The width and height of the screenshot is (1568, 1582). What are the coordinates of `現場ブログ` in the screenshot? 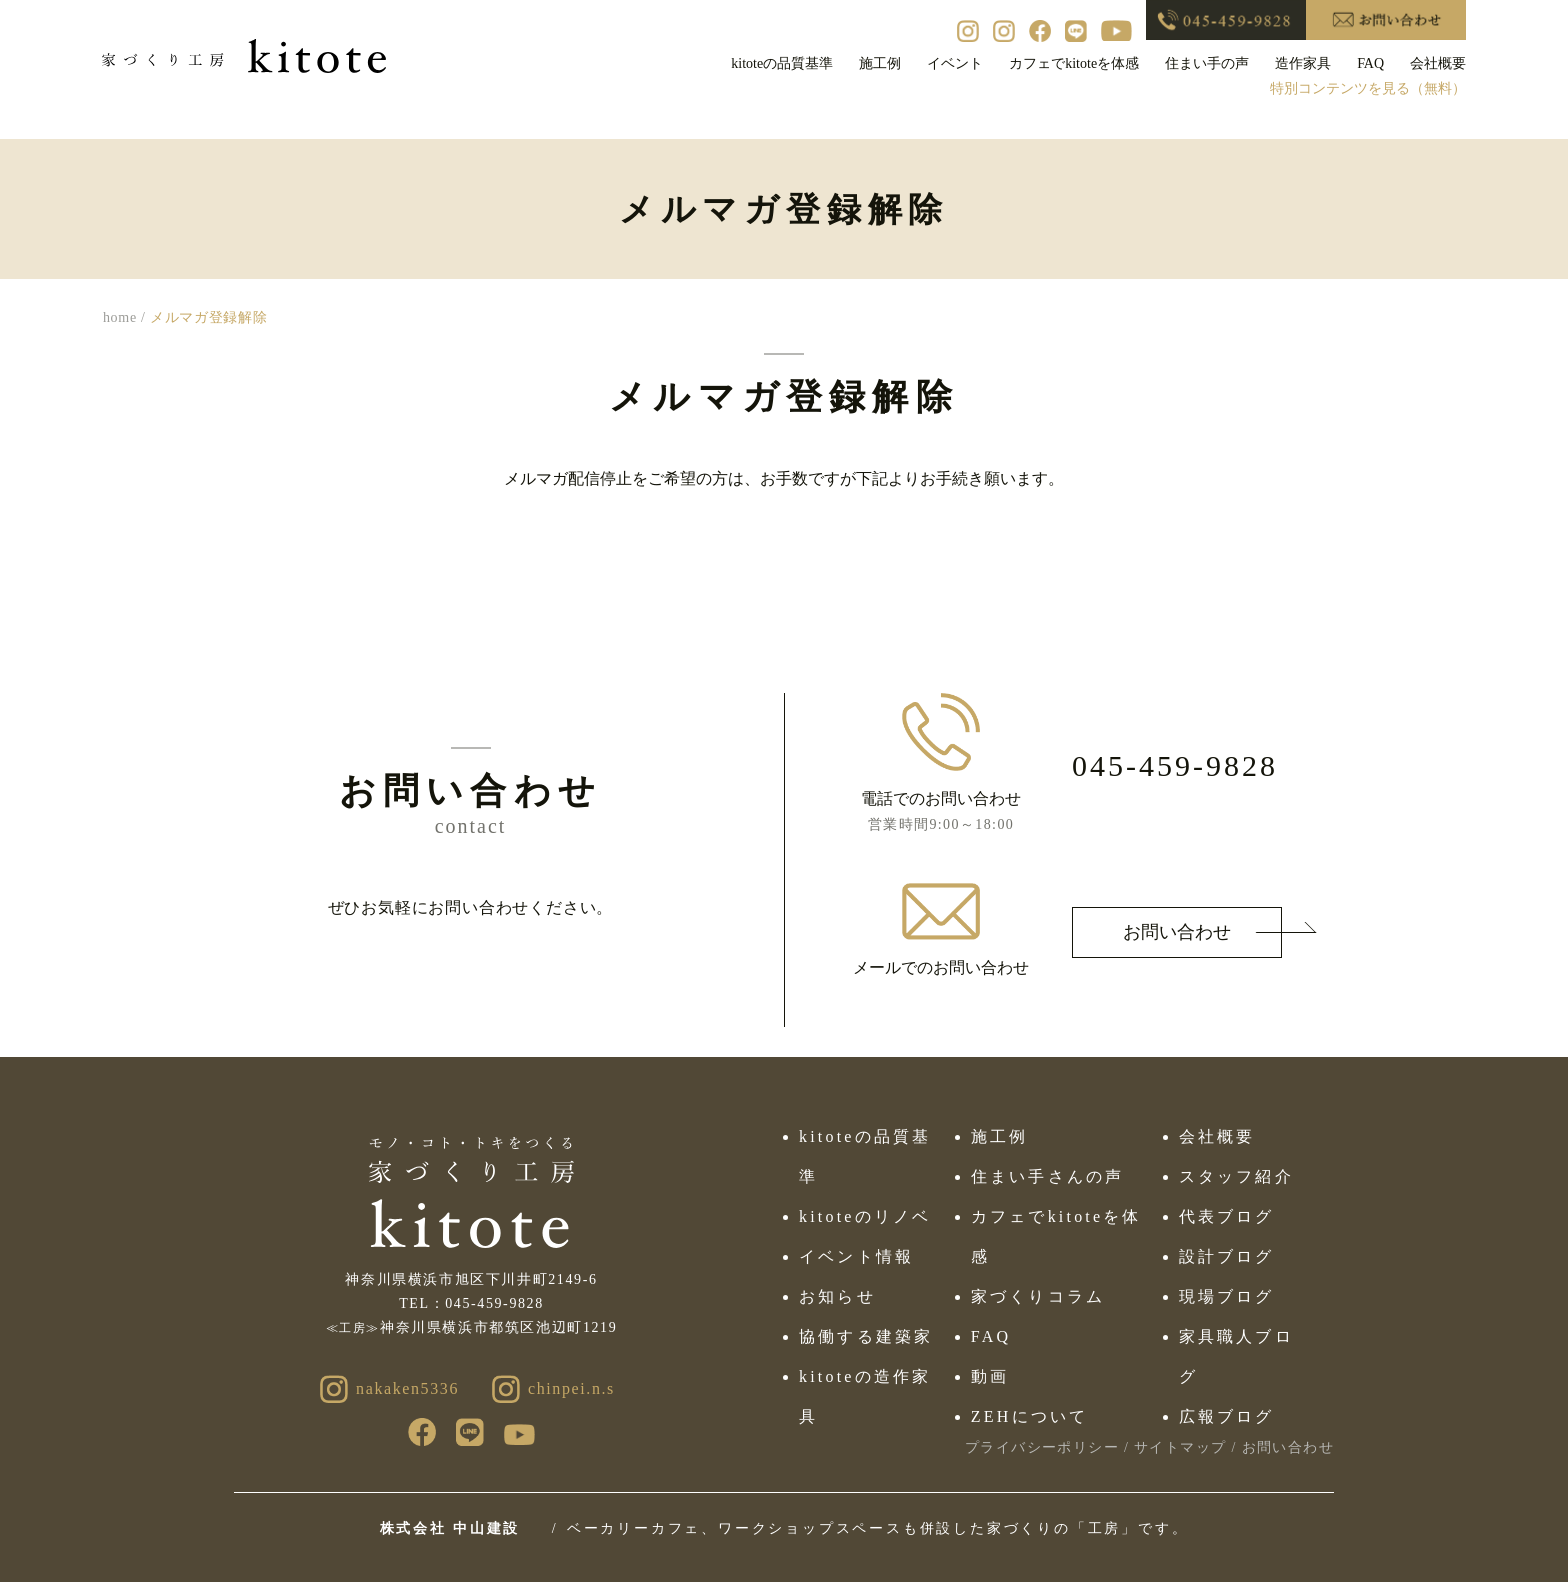 It's located at (1227, 1296).